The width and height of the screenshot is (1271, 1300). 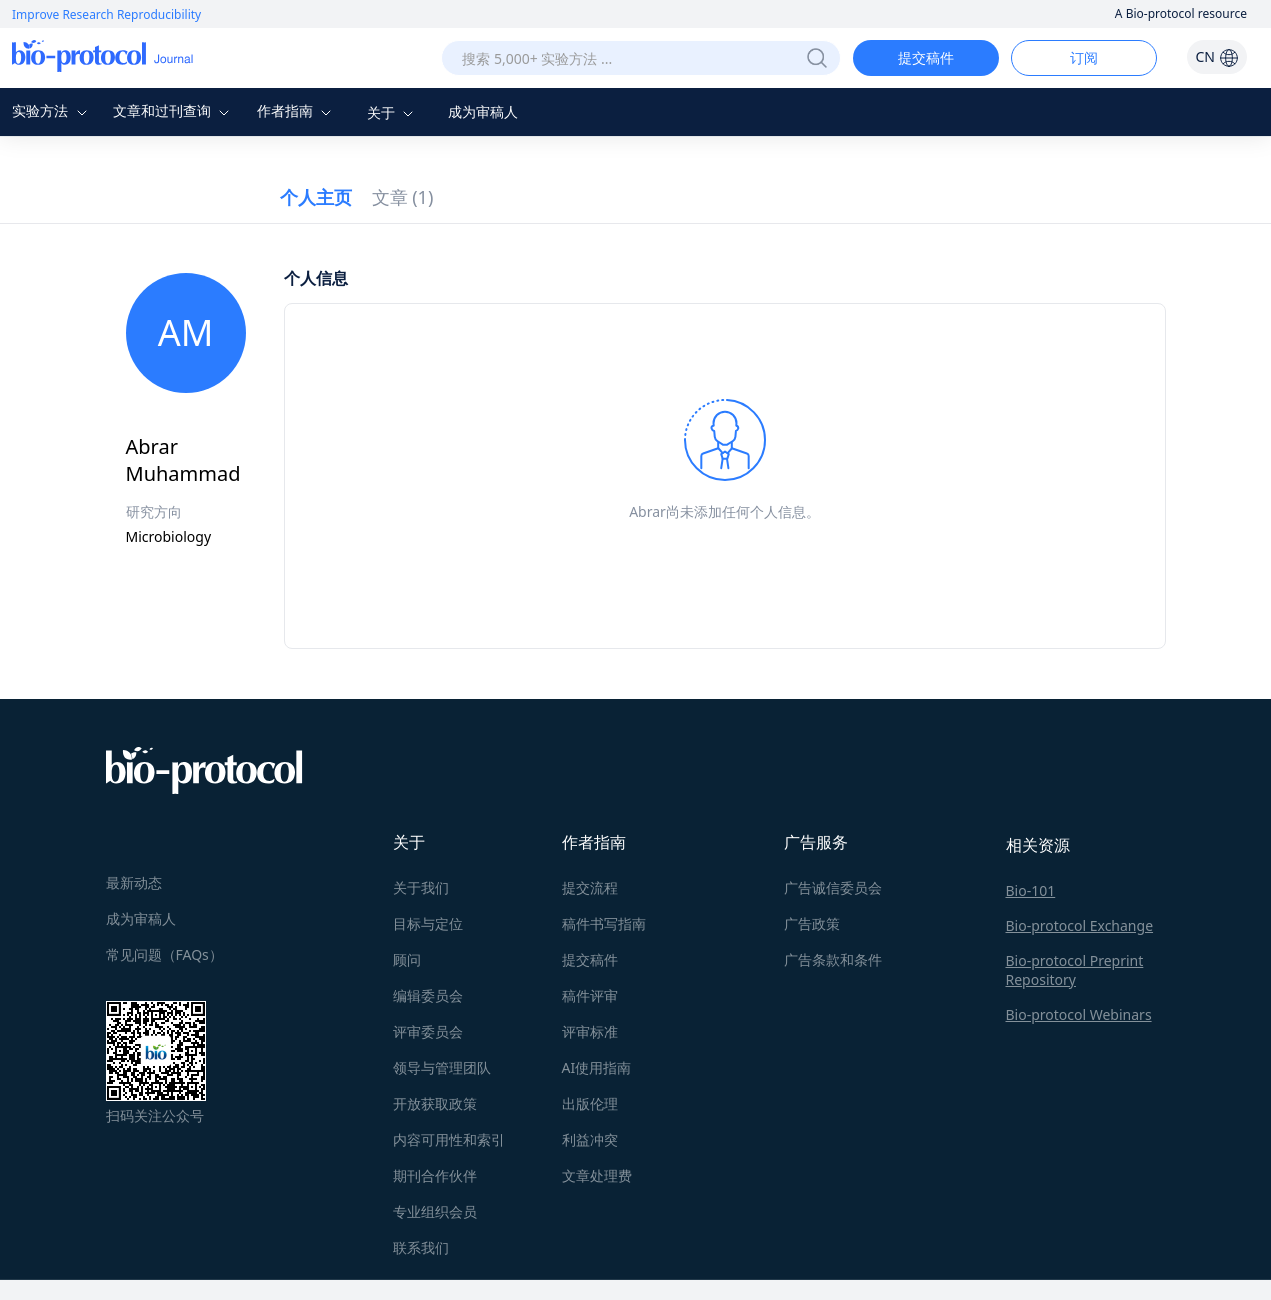 What do you see at coordinates (407, 959) in the screenshot?
I see `顾问` at bounding box center [407, 959].